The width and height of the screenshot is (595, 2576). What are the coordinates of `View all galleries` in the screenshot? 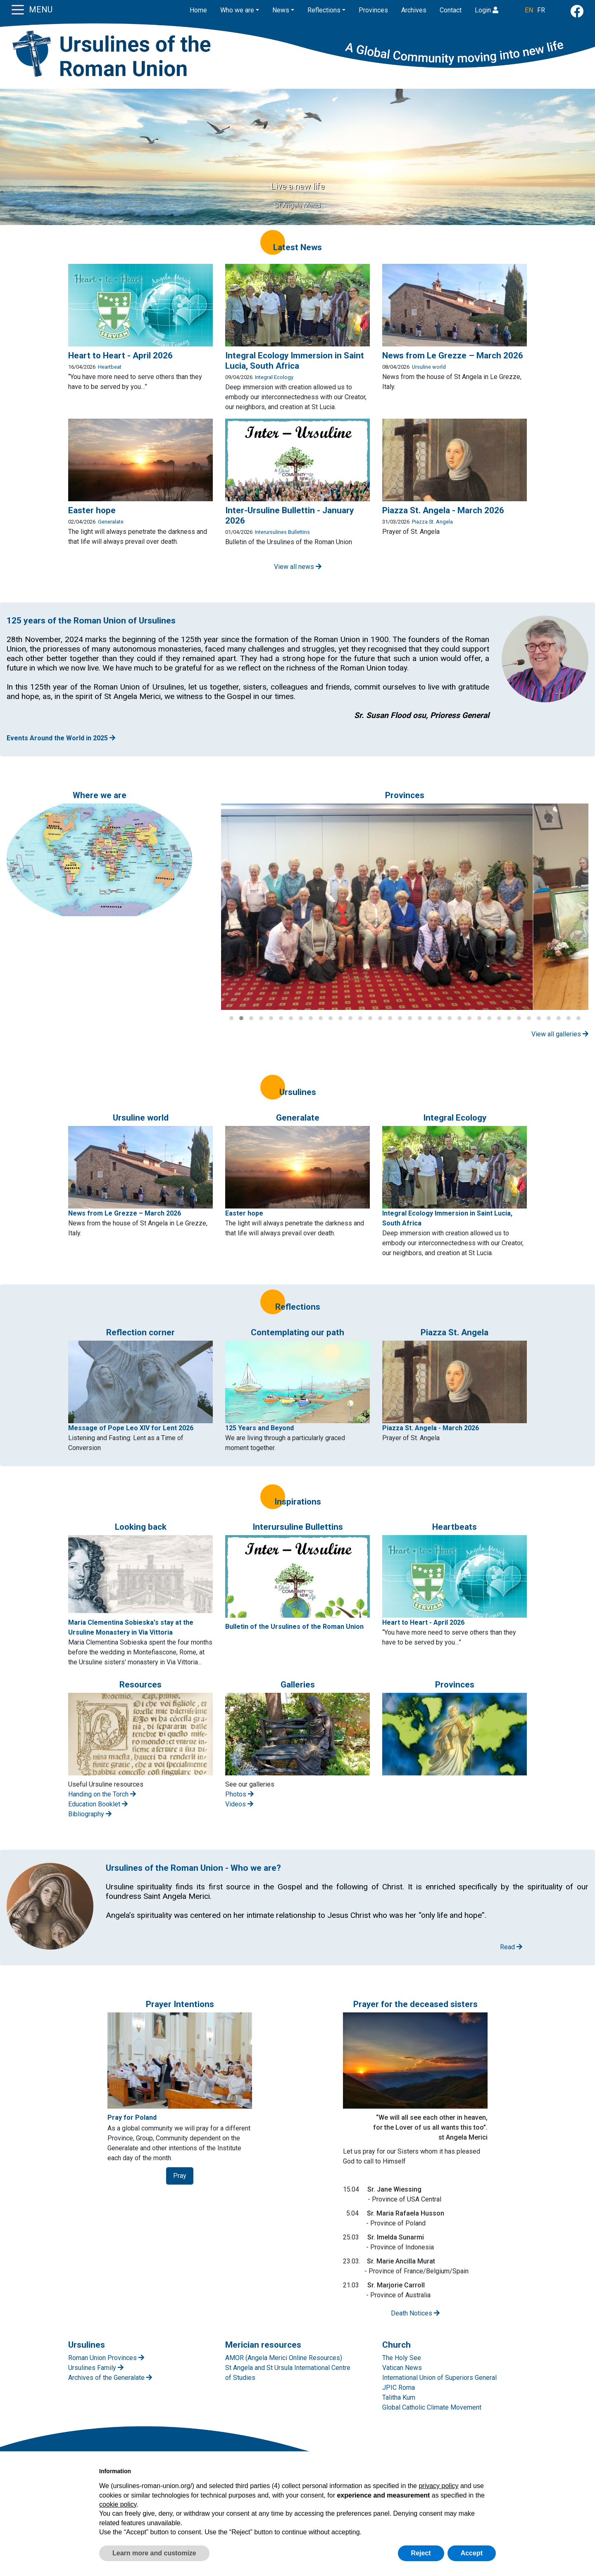 It's located at (559, 1034).